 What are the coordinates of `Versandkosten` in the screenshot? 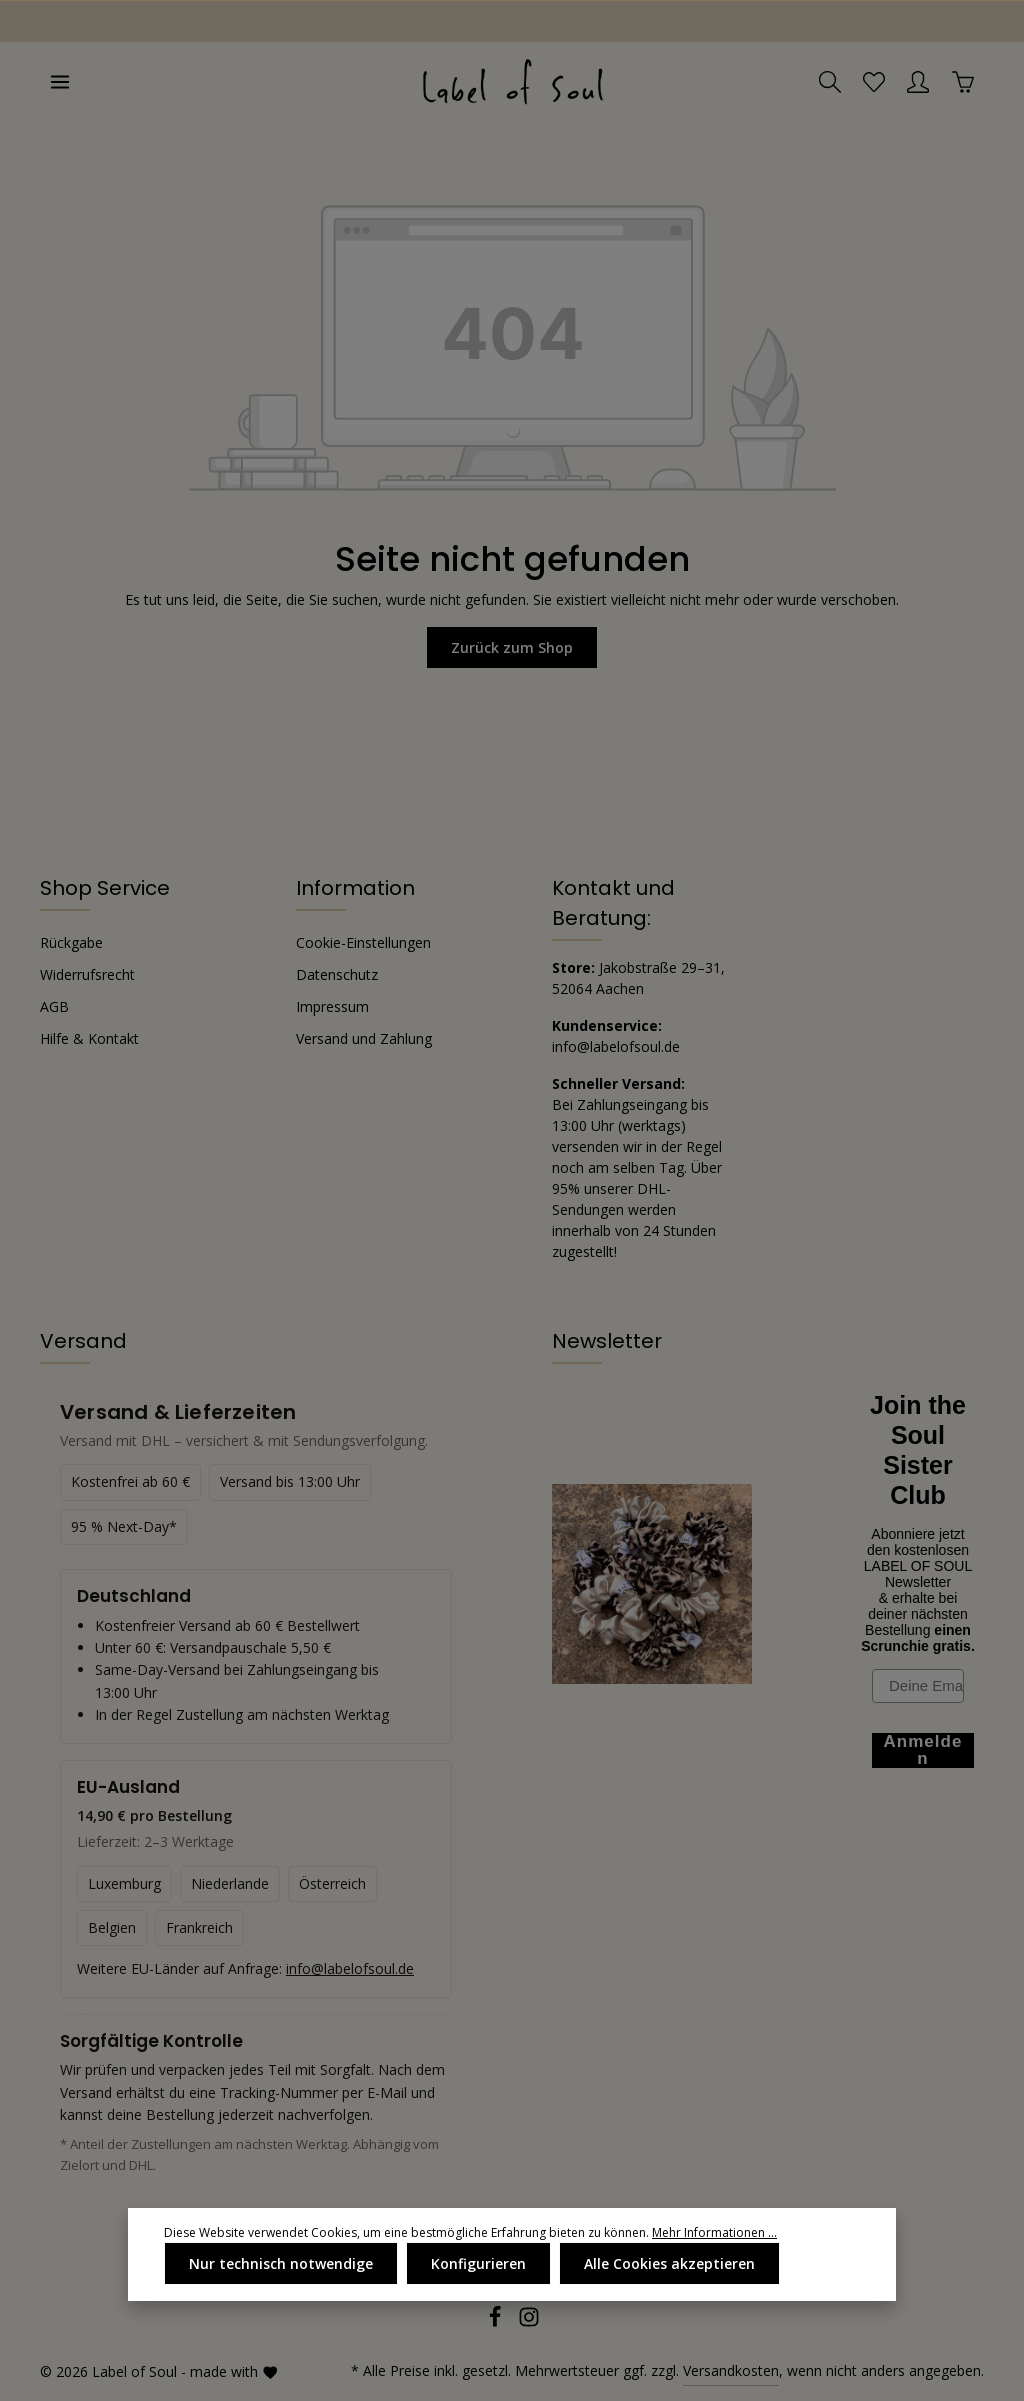 It's located at (731, 2370).